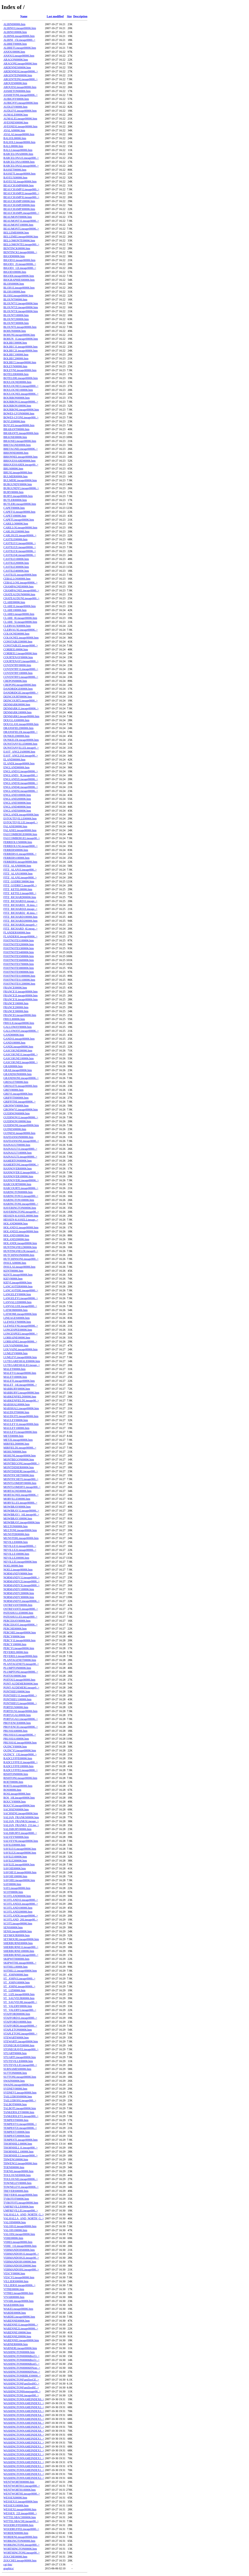 This screenshot has width=249, height=2576. Describe the element at coordinates (18, 971) in the screenshot. I see `FOOTNOTES900006.htm` at that location.